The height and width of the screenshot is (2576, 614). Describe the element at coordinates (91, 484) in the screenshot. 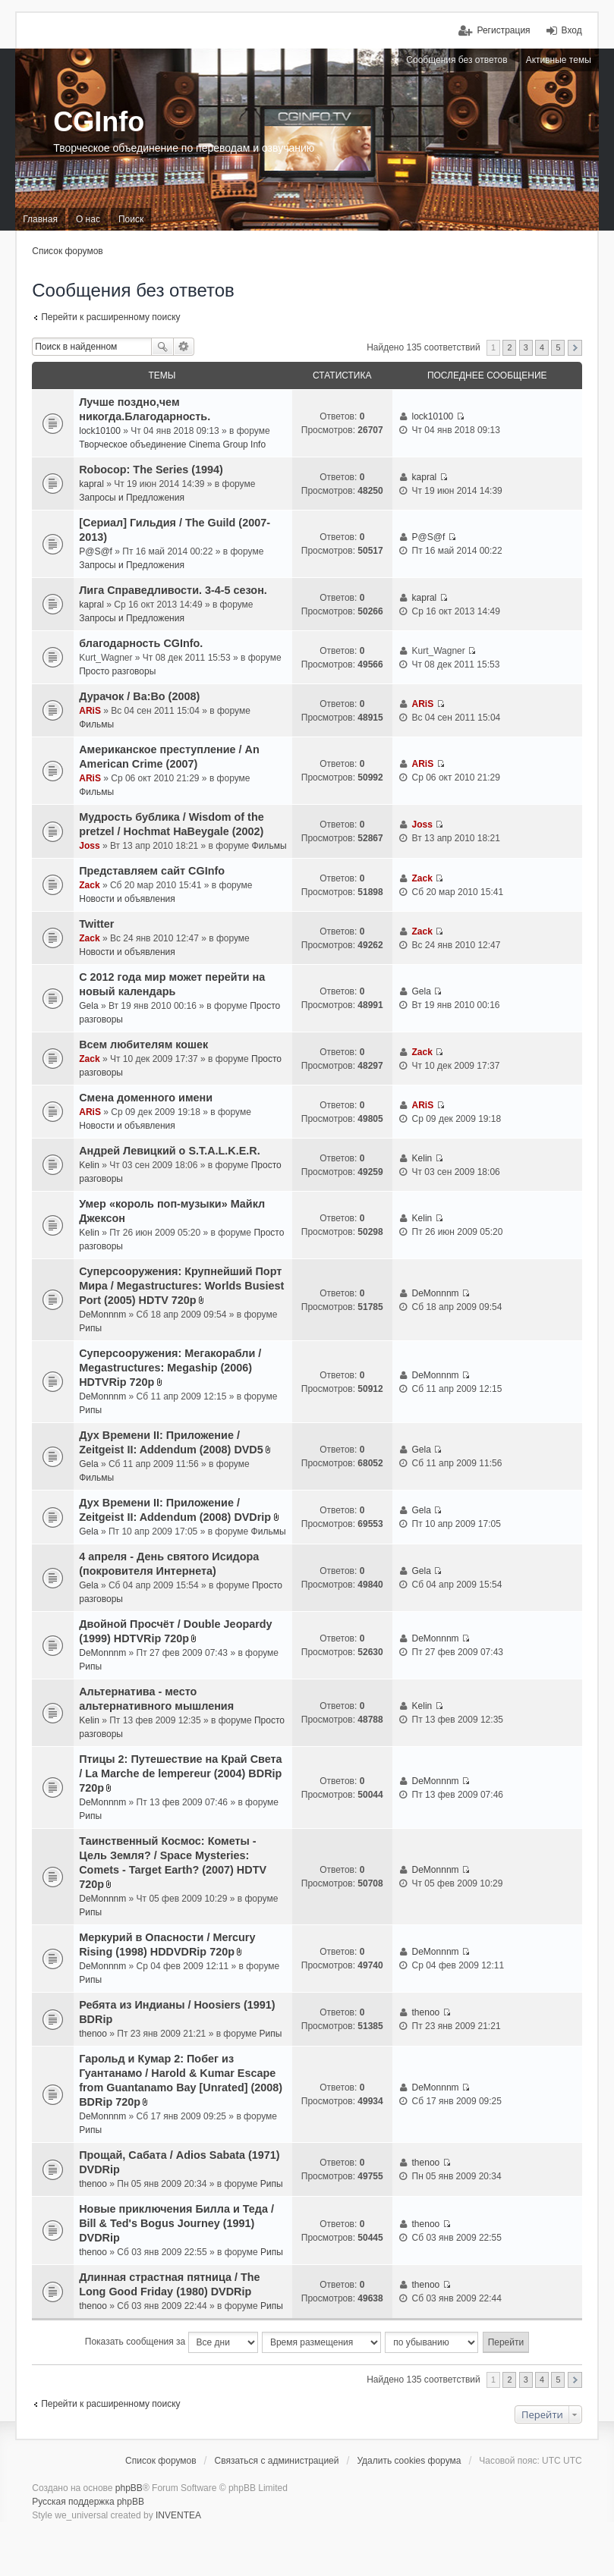

I see `kapral` at that location.